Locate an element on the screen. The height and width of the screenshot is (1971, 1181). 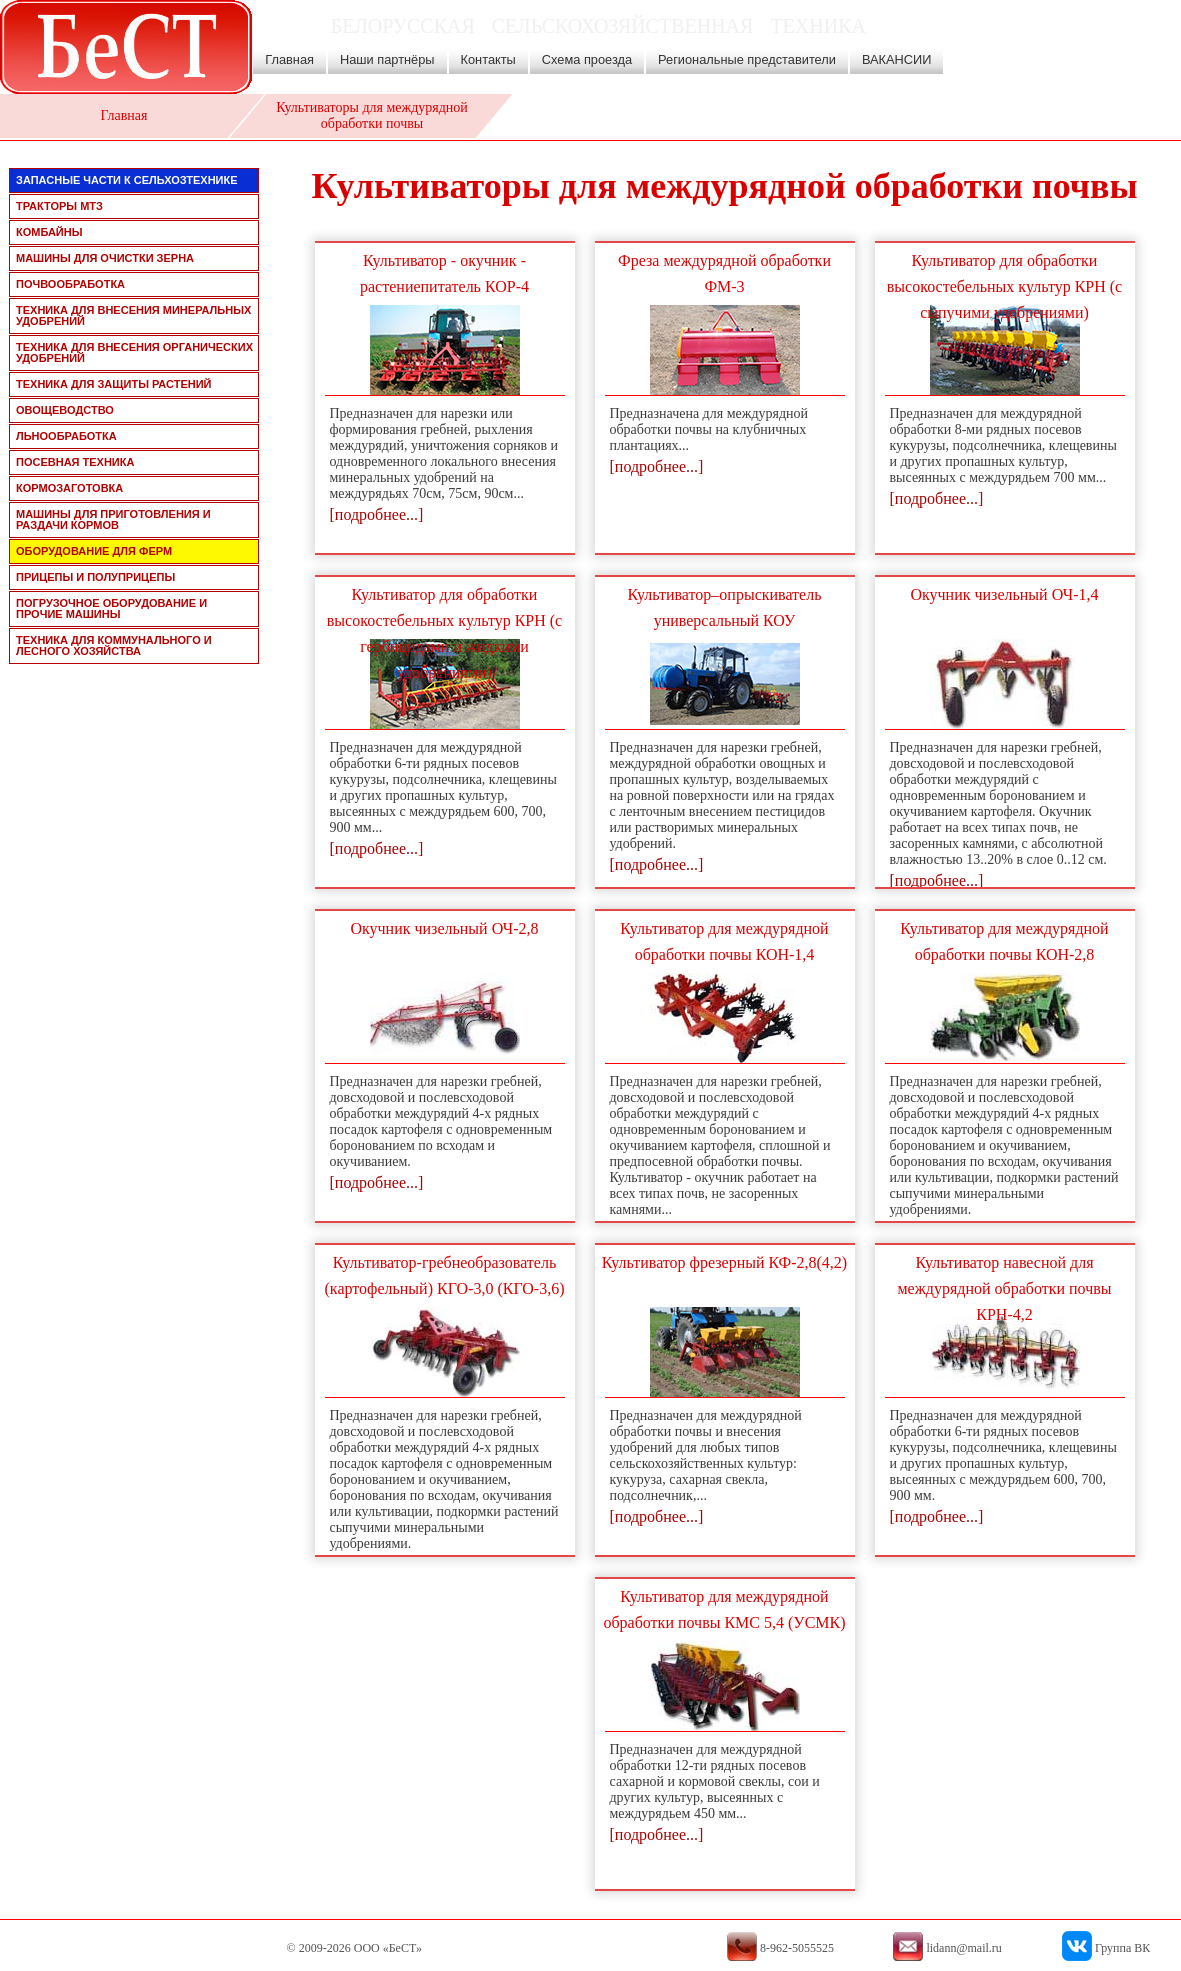
овощеводство is located at coordinates (65, 410).